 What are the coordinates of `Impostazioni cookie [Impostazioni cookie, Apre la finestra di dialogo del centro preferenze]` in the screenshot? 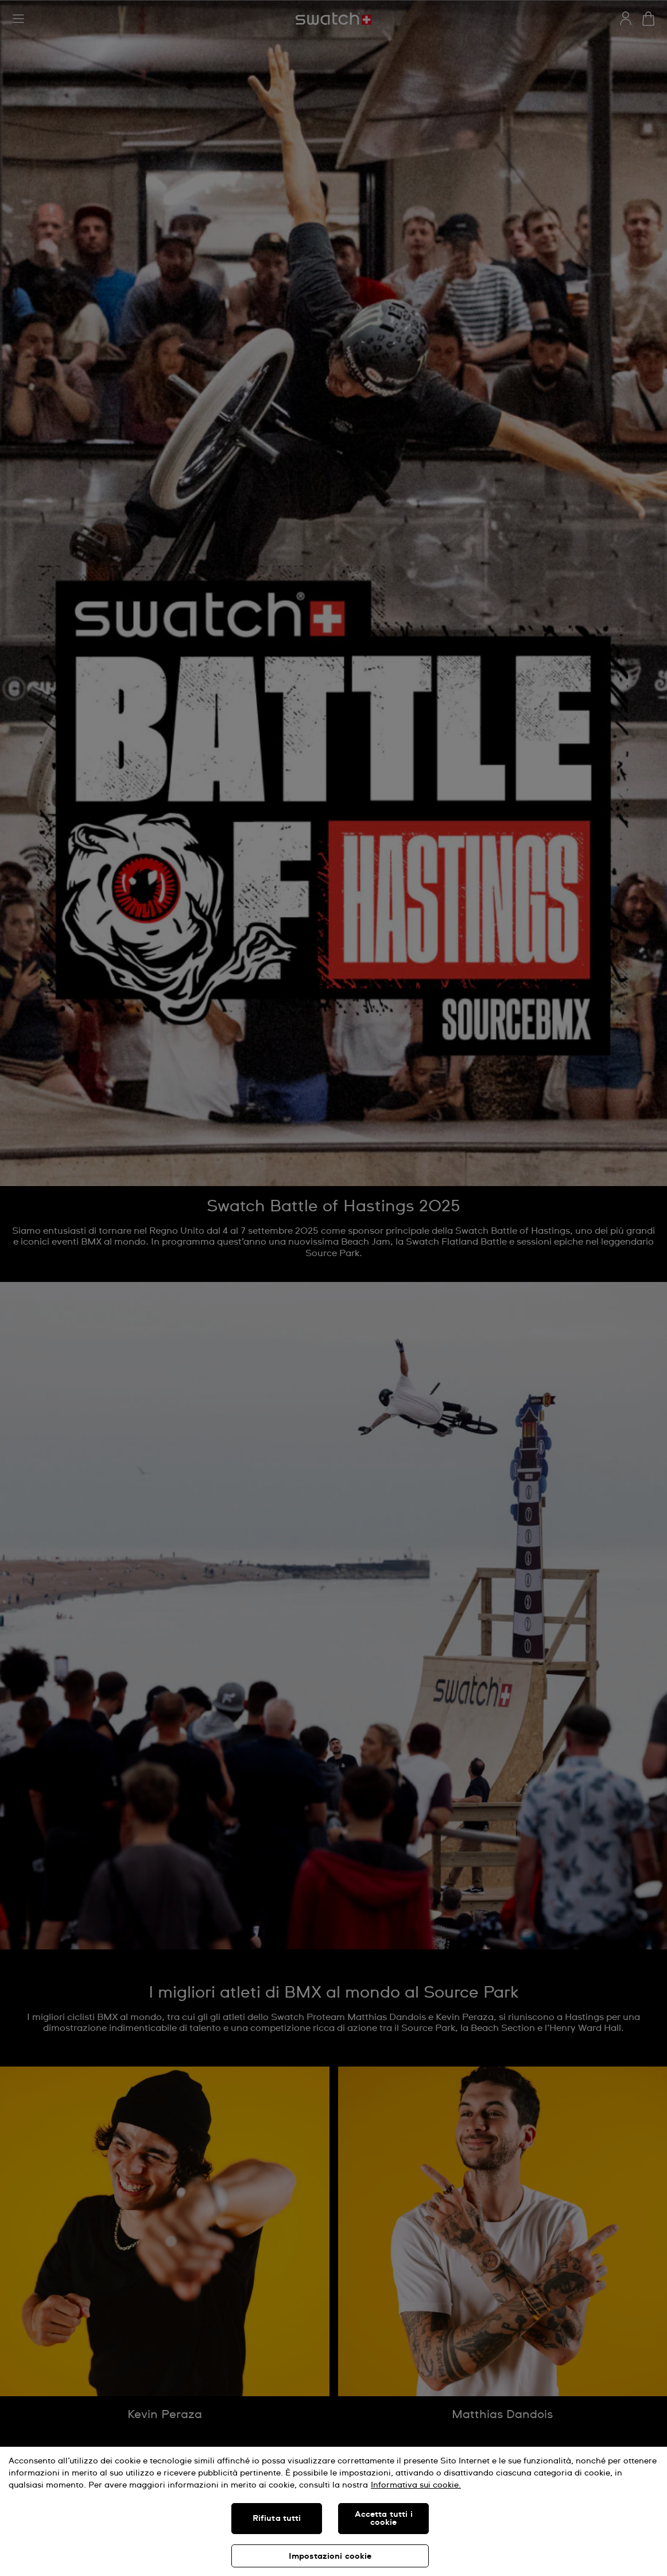 It's located at (330, 2556).